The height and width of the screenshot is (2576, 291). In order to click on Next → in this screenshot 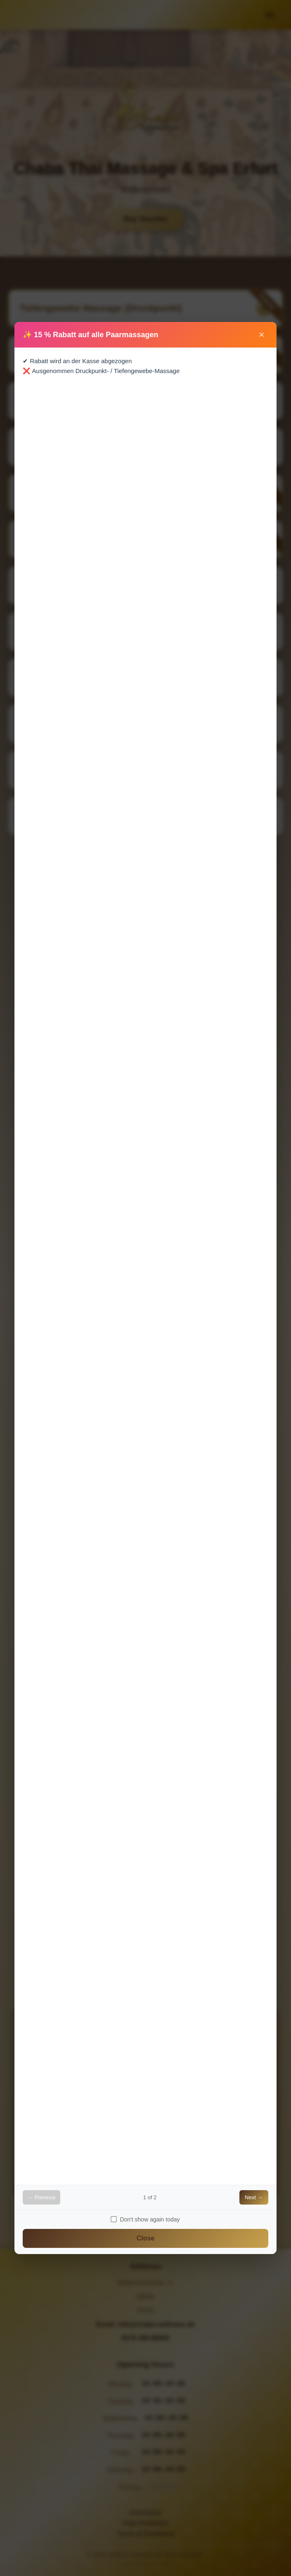, I will do `click(254, 2197)`.